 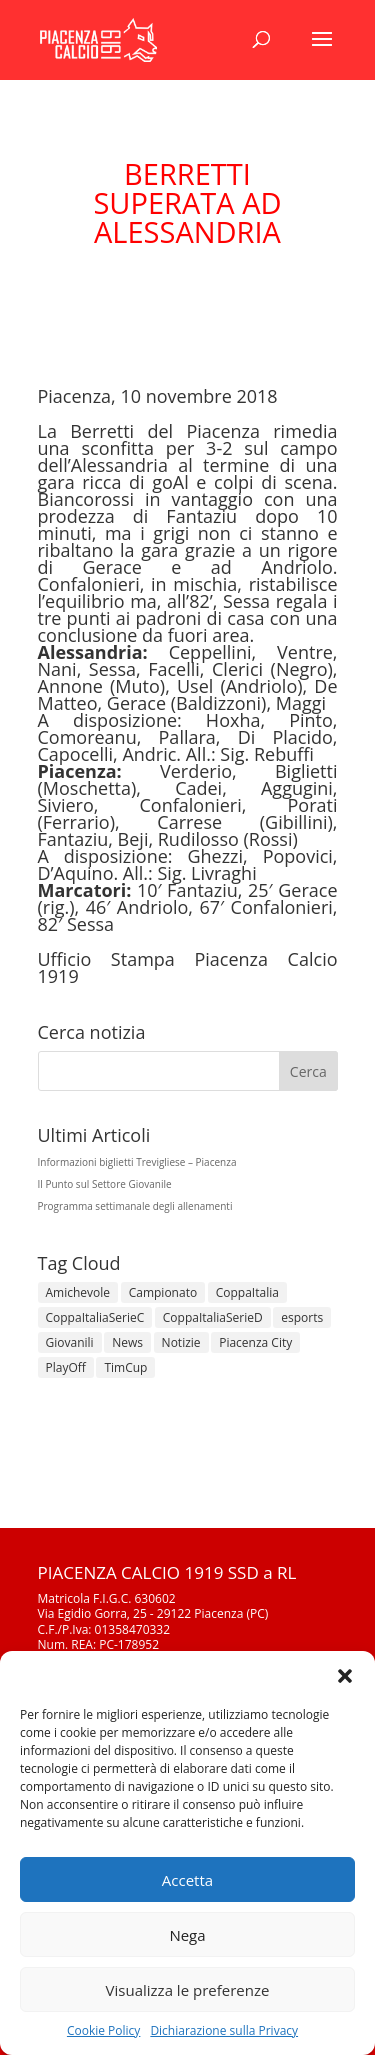 What do you see at coordinates (302, 1317) in the screenshot?
I see `esports [esports (1 elemento)]` at bounding box center [302, 1317].